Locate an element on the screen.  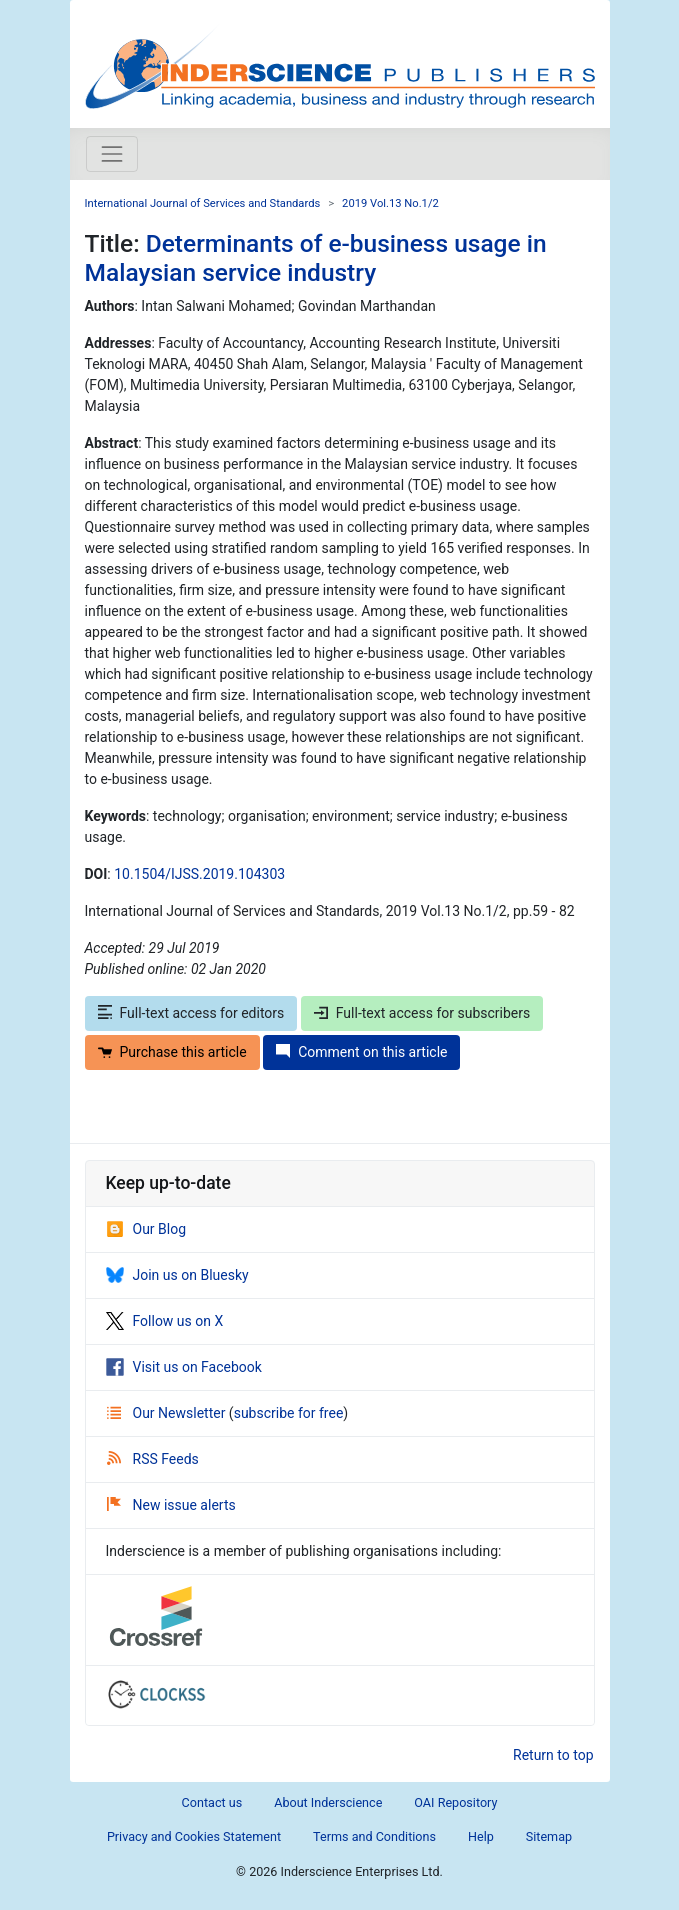
Contact us is located at coordinates (212, 1802).